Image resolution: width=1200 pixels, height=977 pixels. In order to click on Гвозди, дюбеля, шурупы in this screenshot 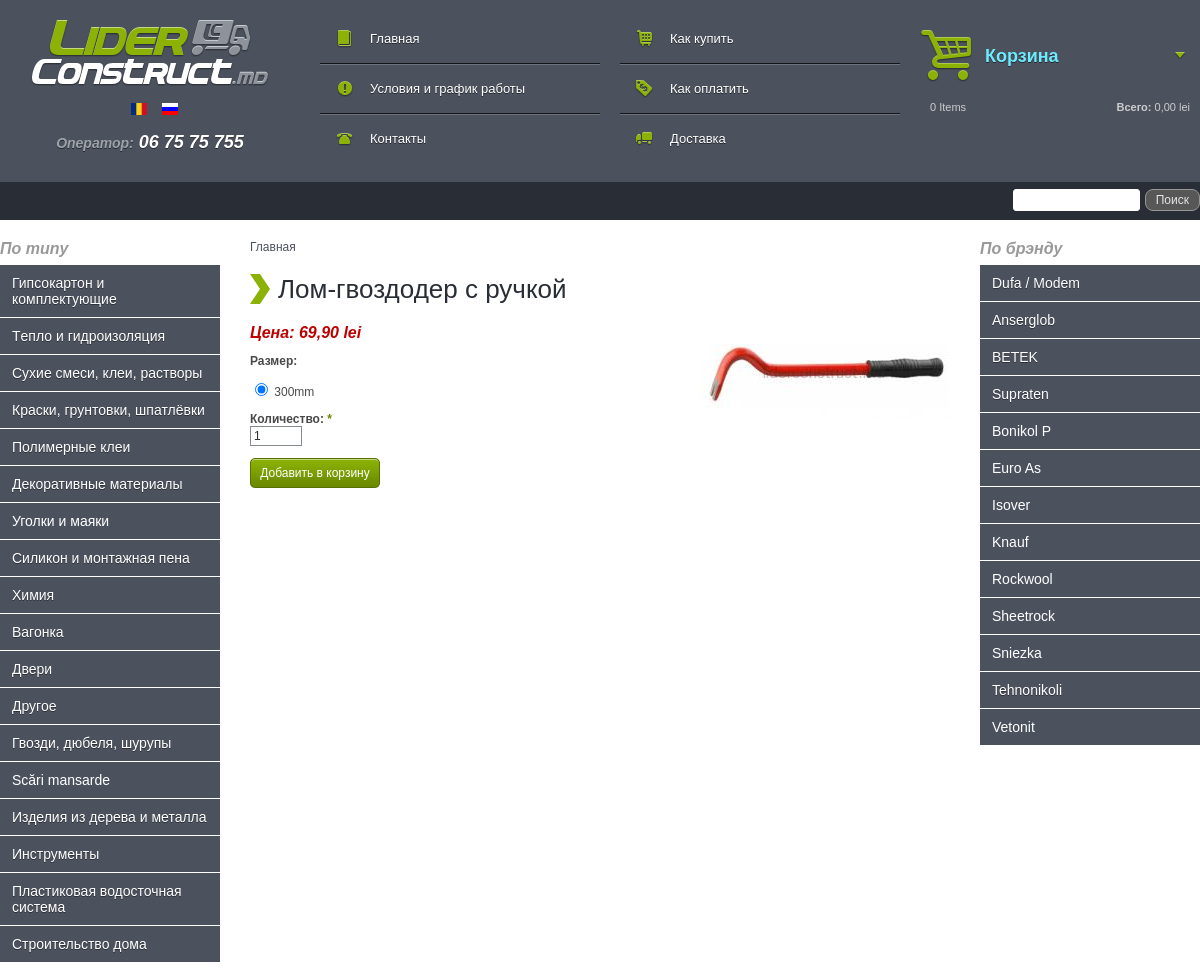, I will do `click(91, 743)`.